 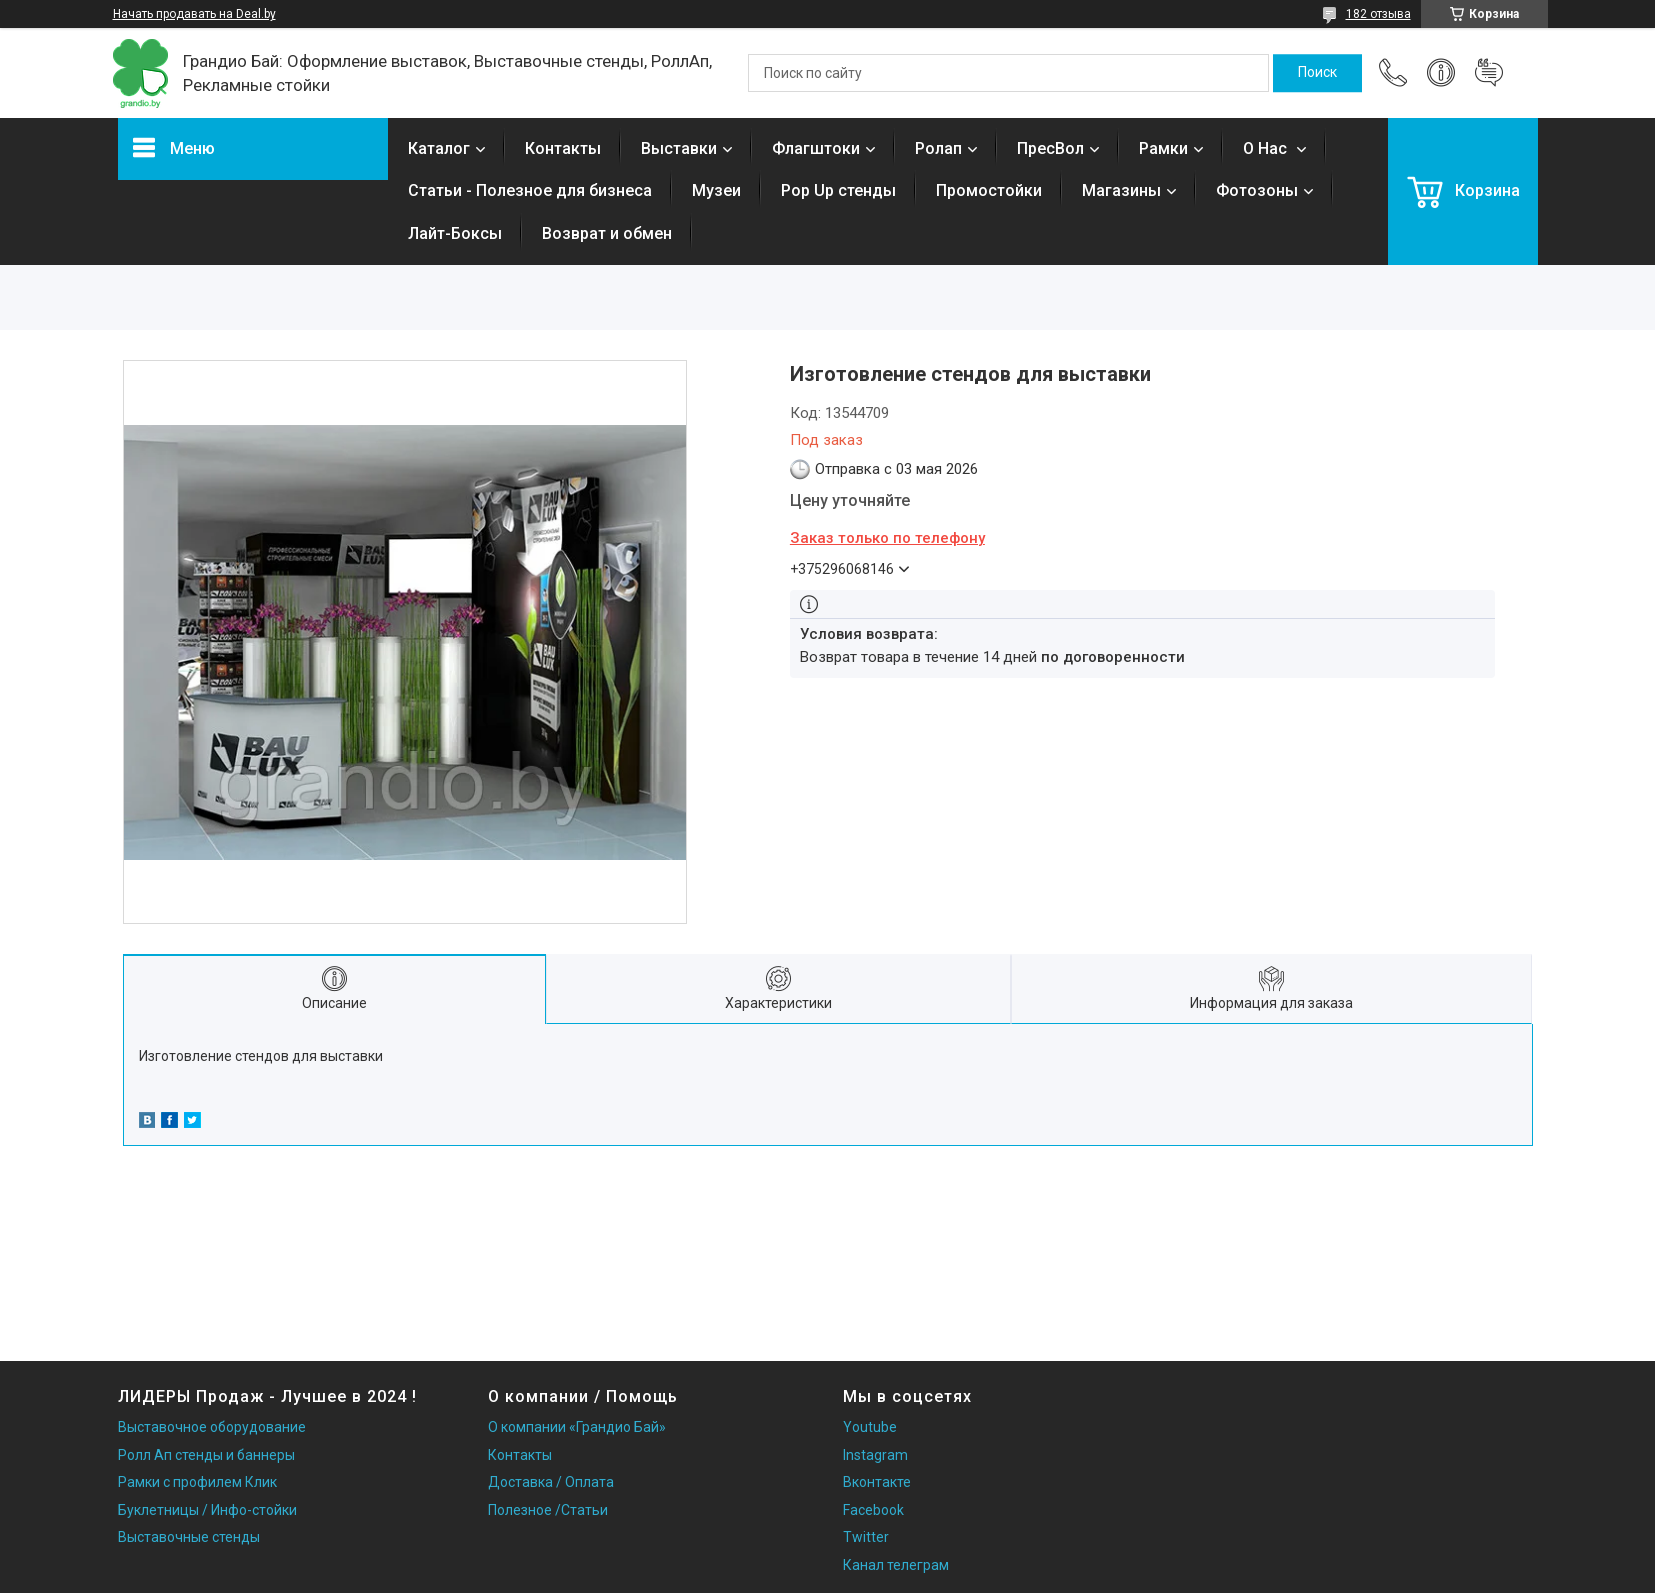 I want to click on Facebook, so click(x=873, y=1510).